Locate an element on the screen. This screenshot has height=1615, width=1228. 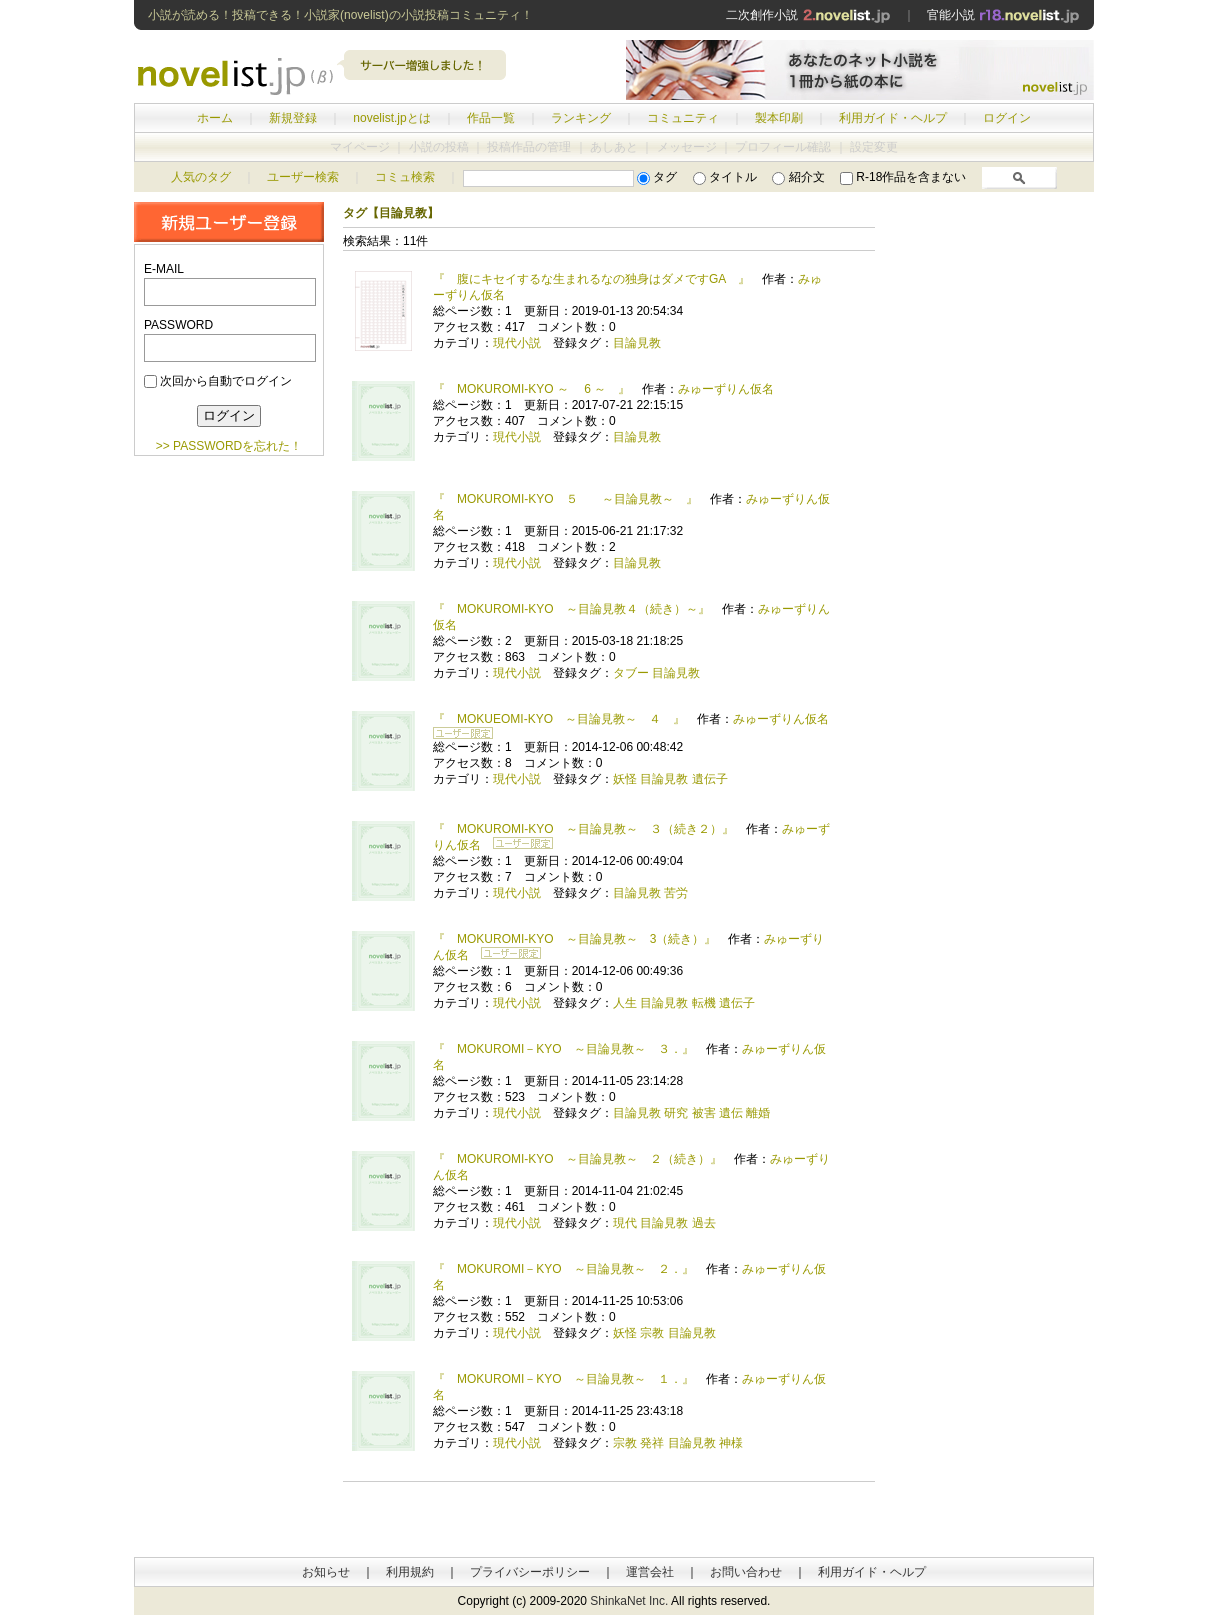
『 MOKUROMI-KYO ～ 6 ～ 』 is located at coordinates (531, 389).